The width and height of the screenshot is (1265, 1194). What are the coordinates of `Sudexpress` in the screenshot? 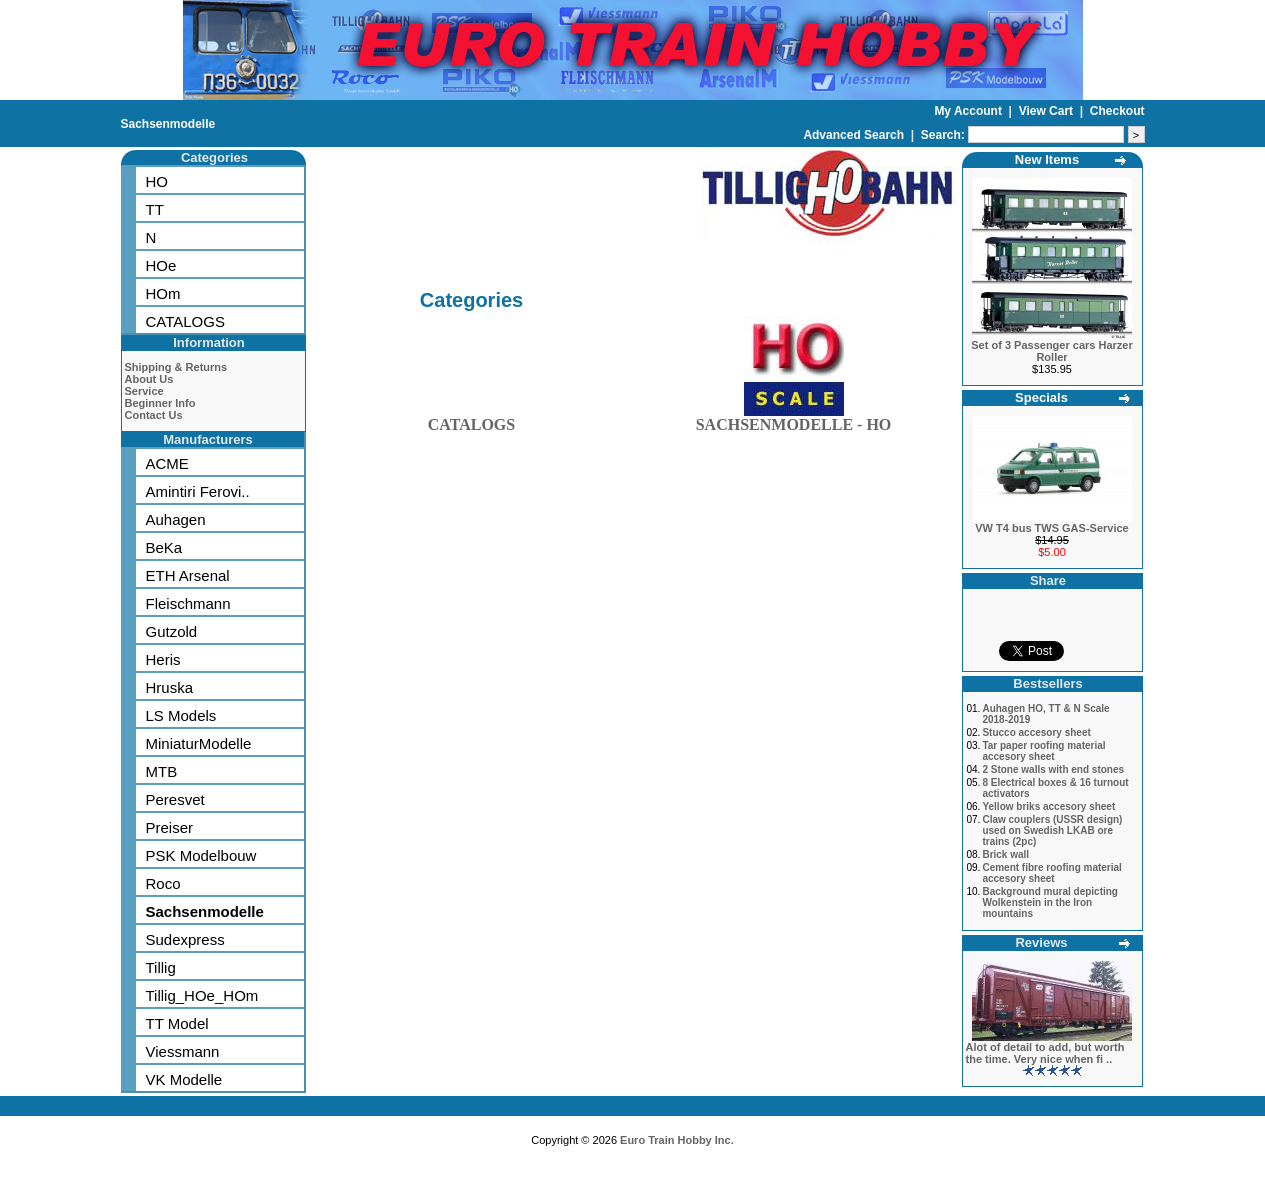 It's located at (185, 939).